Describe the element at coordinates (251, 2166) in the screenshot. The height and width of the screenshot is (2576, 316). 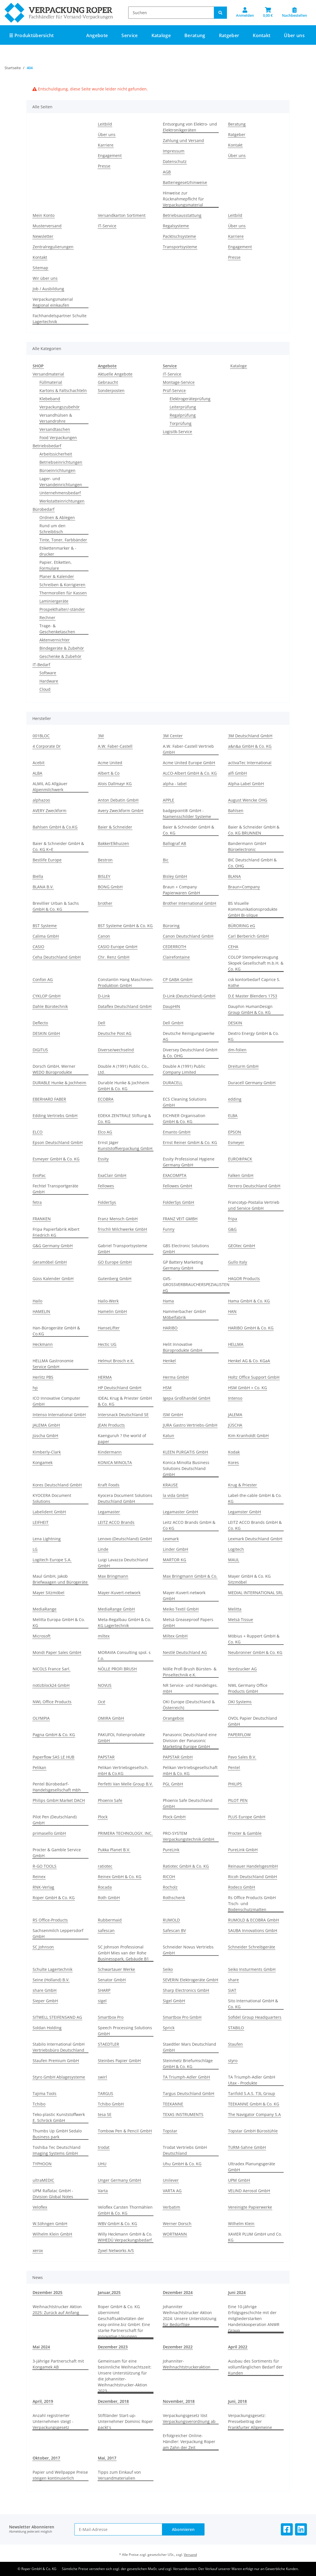
I see `Ultradex Planungsgeräte GmbH` at that location.